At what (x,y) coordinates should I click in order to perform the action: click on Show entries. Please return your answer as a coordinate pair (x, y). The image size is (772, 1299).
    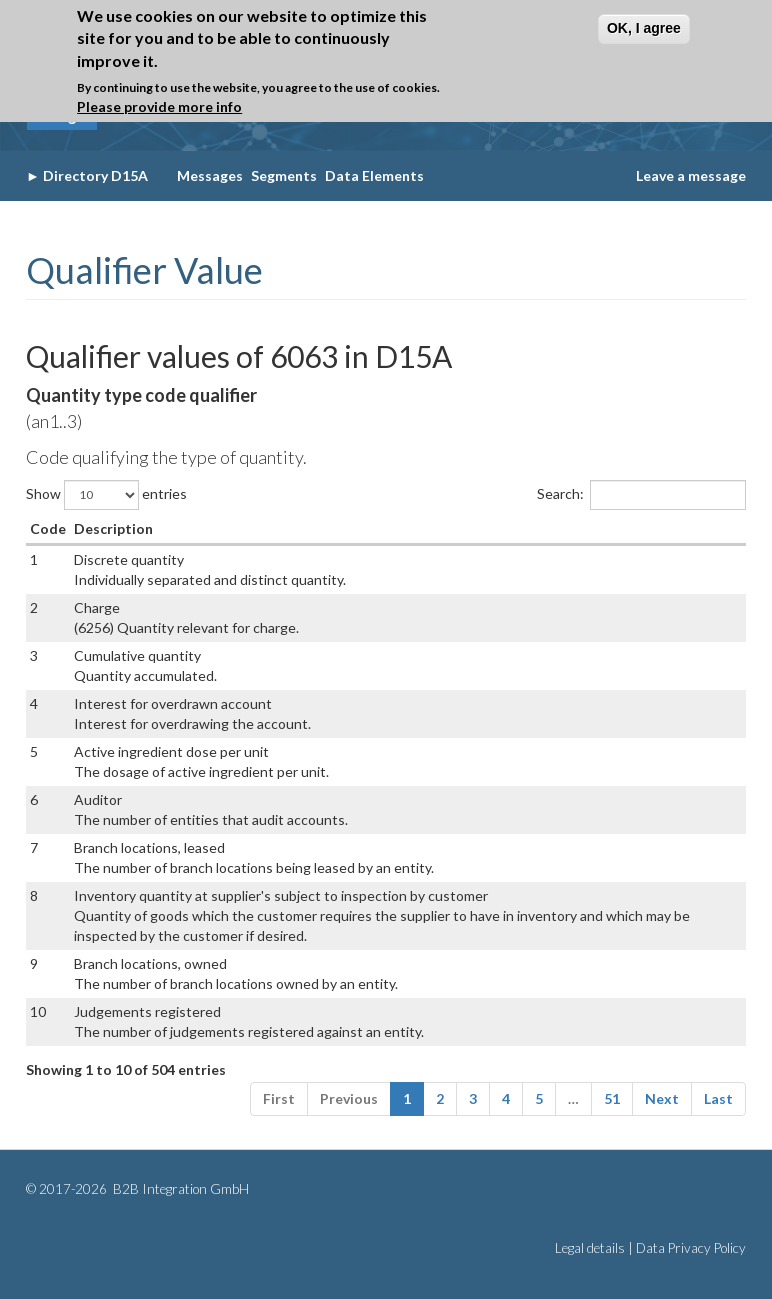
    Looking at the image, I should click on (106, 495).